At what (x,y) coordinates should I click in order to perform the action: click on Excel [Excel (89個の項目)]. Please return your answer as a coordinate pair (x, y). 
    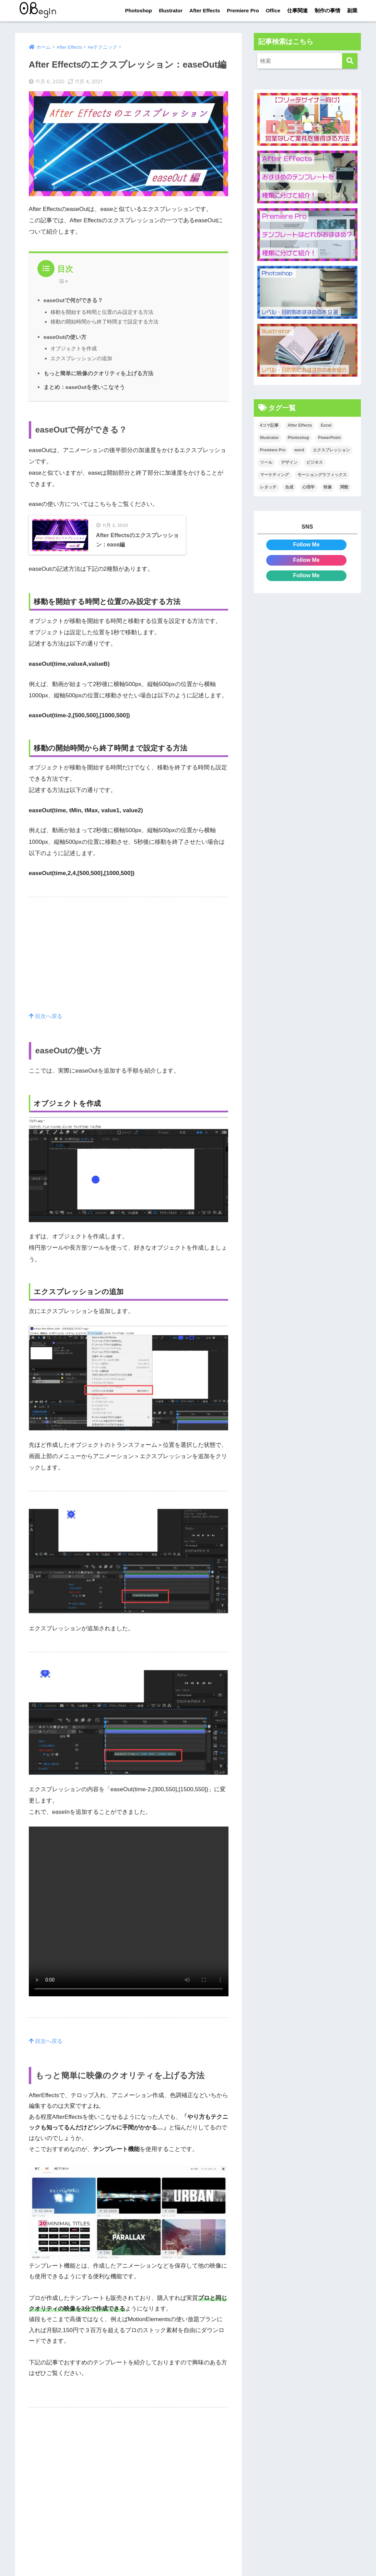
    Looking at the image, I should click on (326, 425).